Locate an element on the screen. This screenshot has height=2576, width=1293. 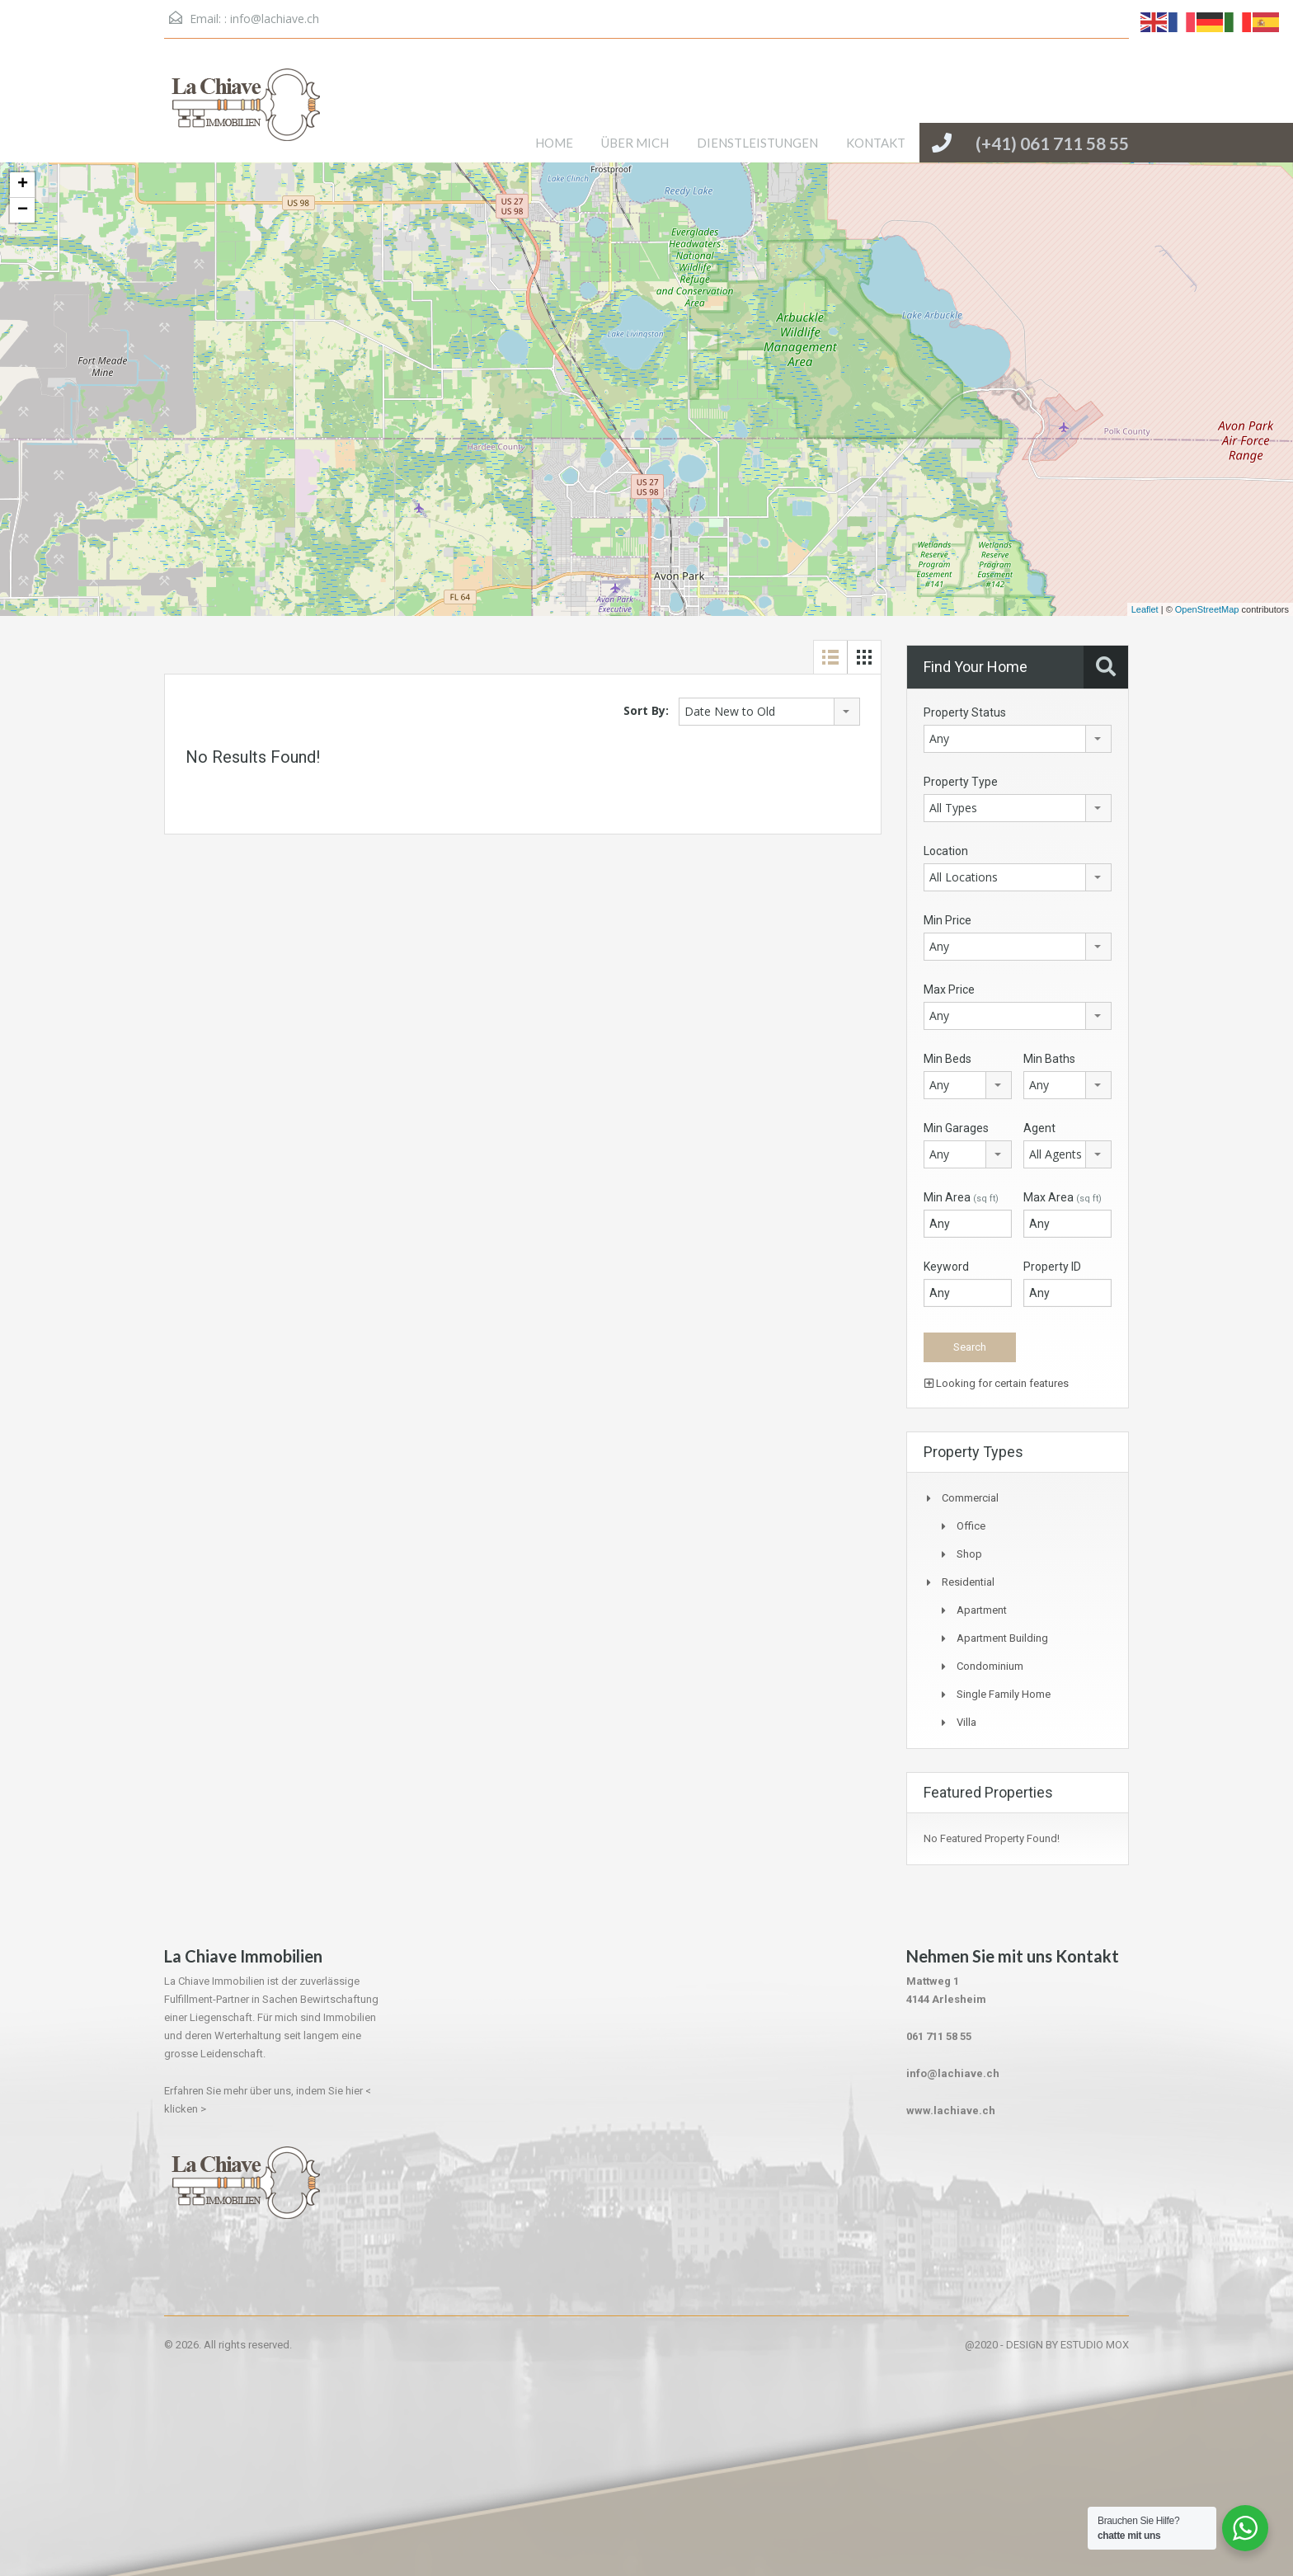
Property Type is located at coordinates (961, 781).